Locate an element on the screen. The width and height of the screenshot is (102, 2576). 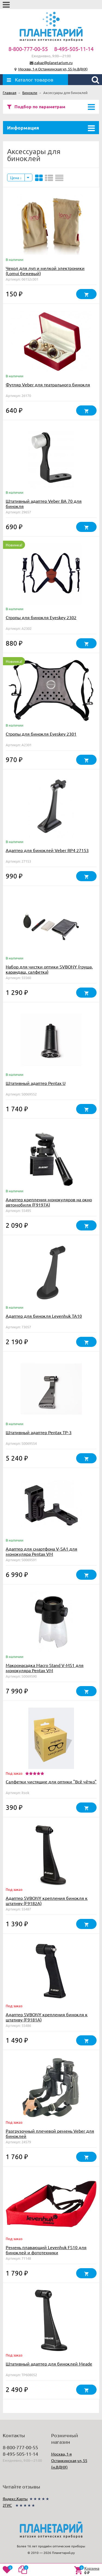
zakaz@planetarium.ru is located at coordinates (53, 62).